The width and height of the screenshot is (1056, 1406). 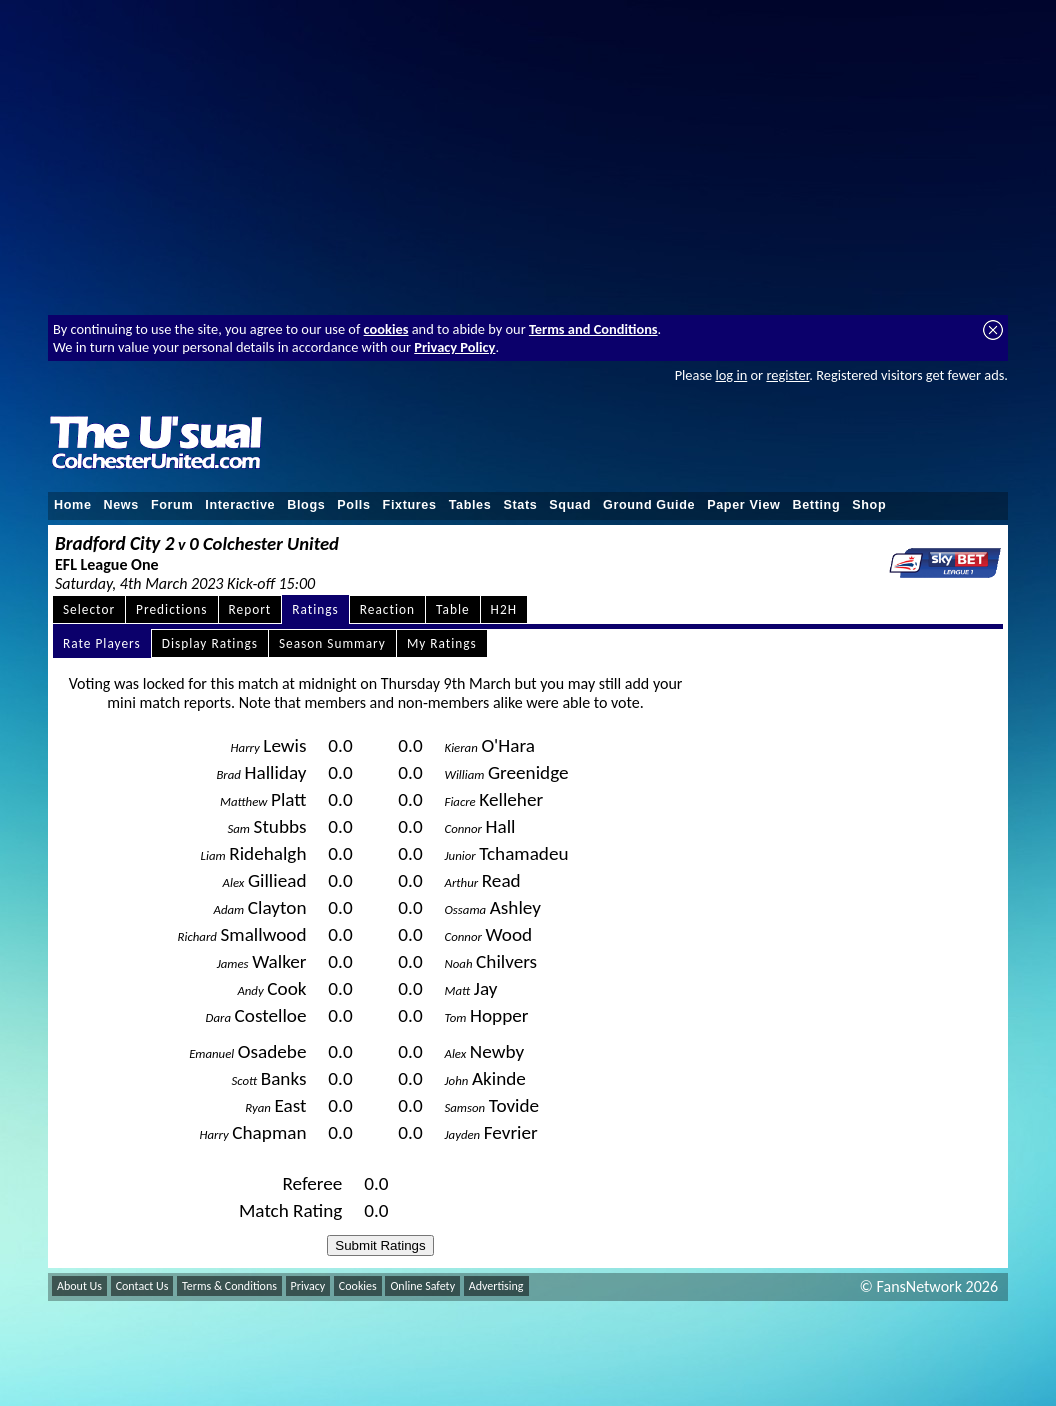 What do you see at coordinates (422, 1286) in the screenshot?
I see `Online Safety` at bounding box center [422, 1286].